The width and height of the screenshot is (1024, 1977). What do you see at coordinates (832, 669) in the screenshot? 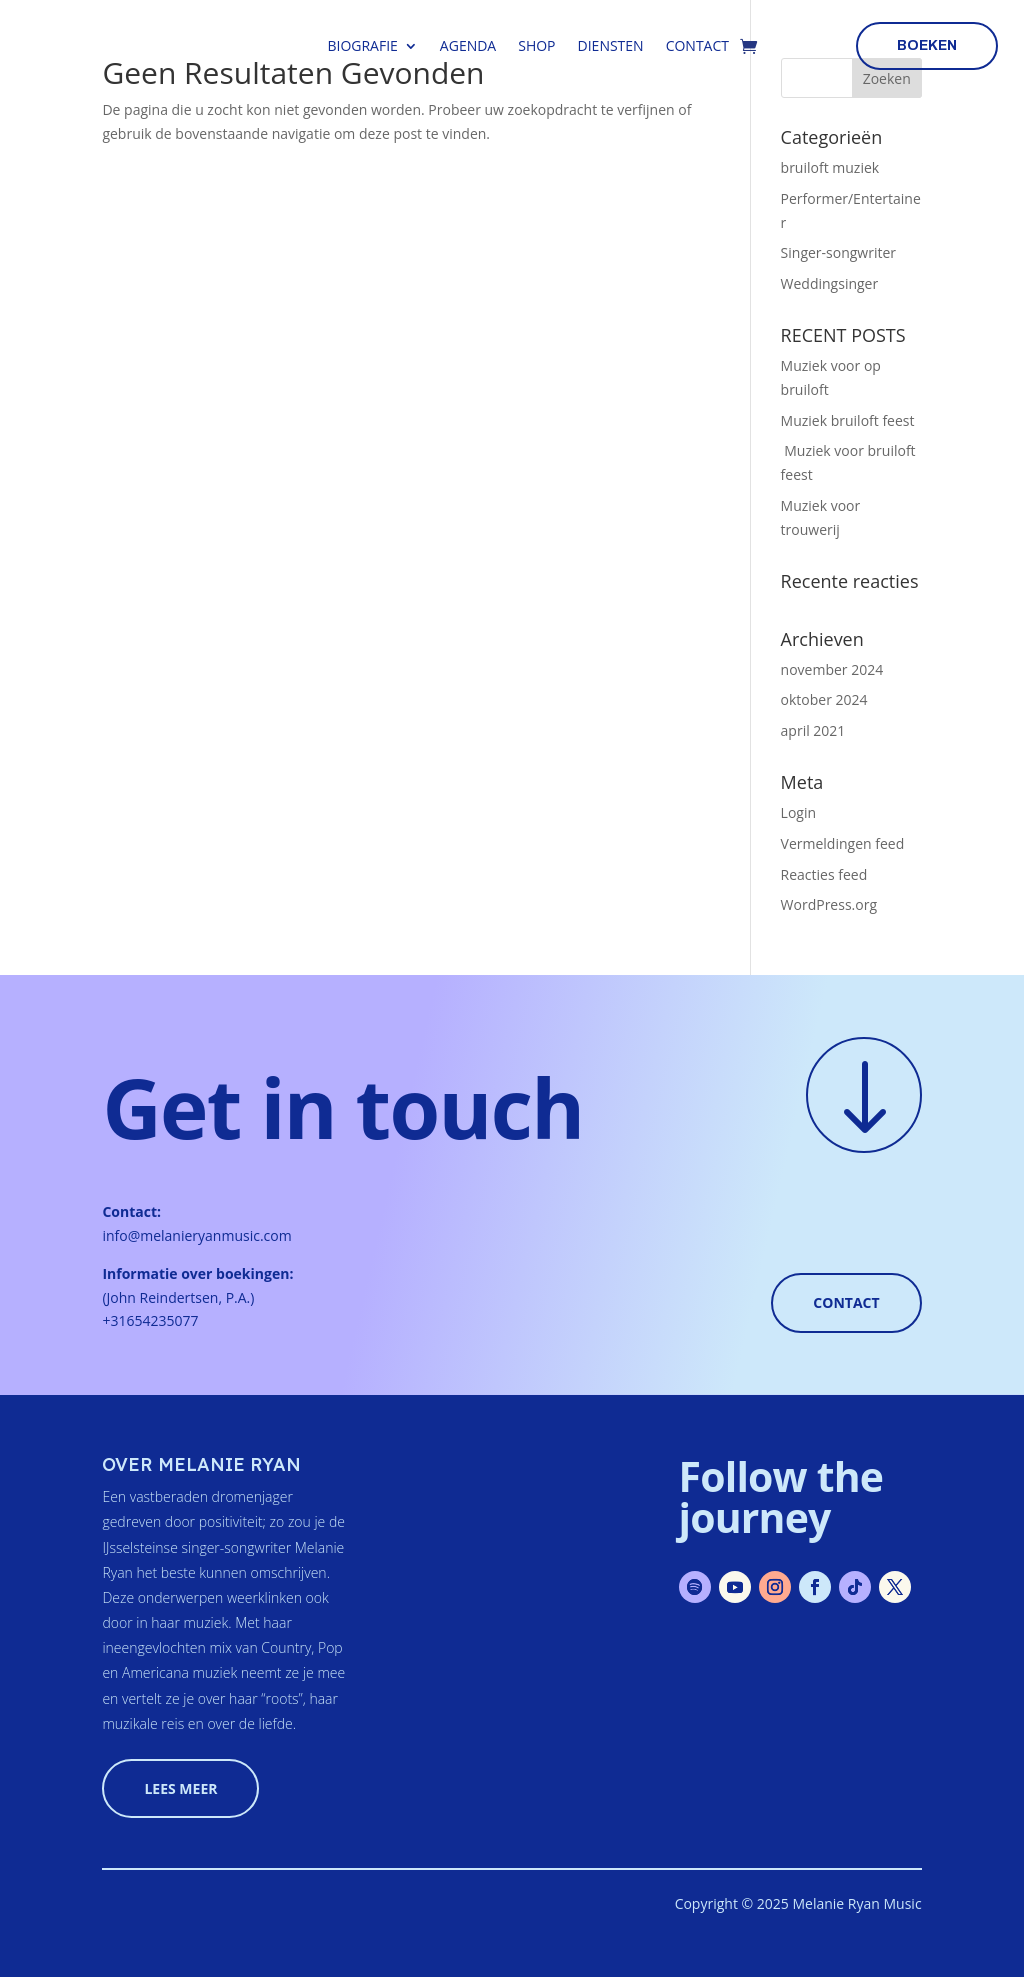
I see `november 2024` at bounding box center [832, 669].